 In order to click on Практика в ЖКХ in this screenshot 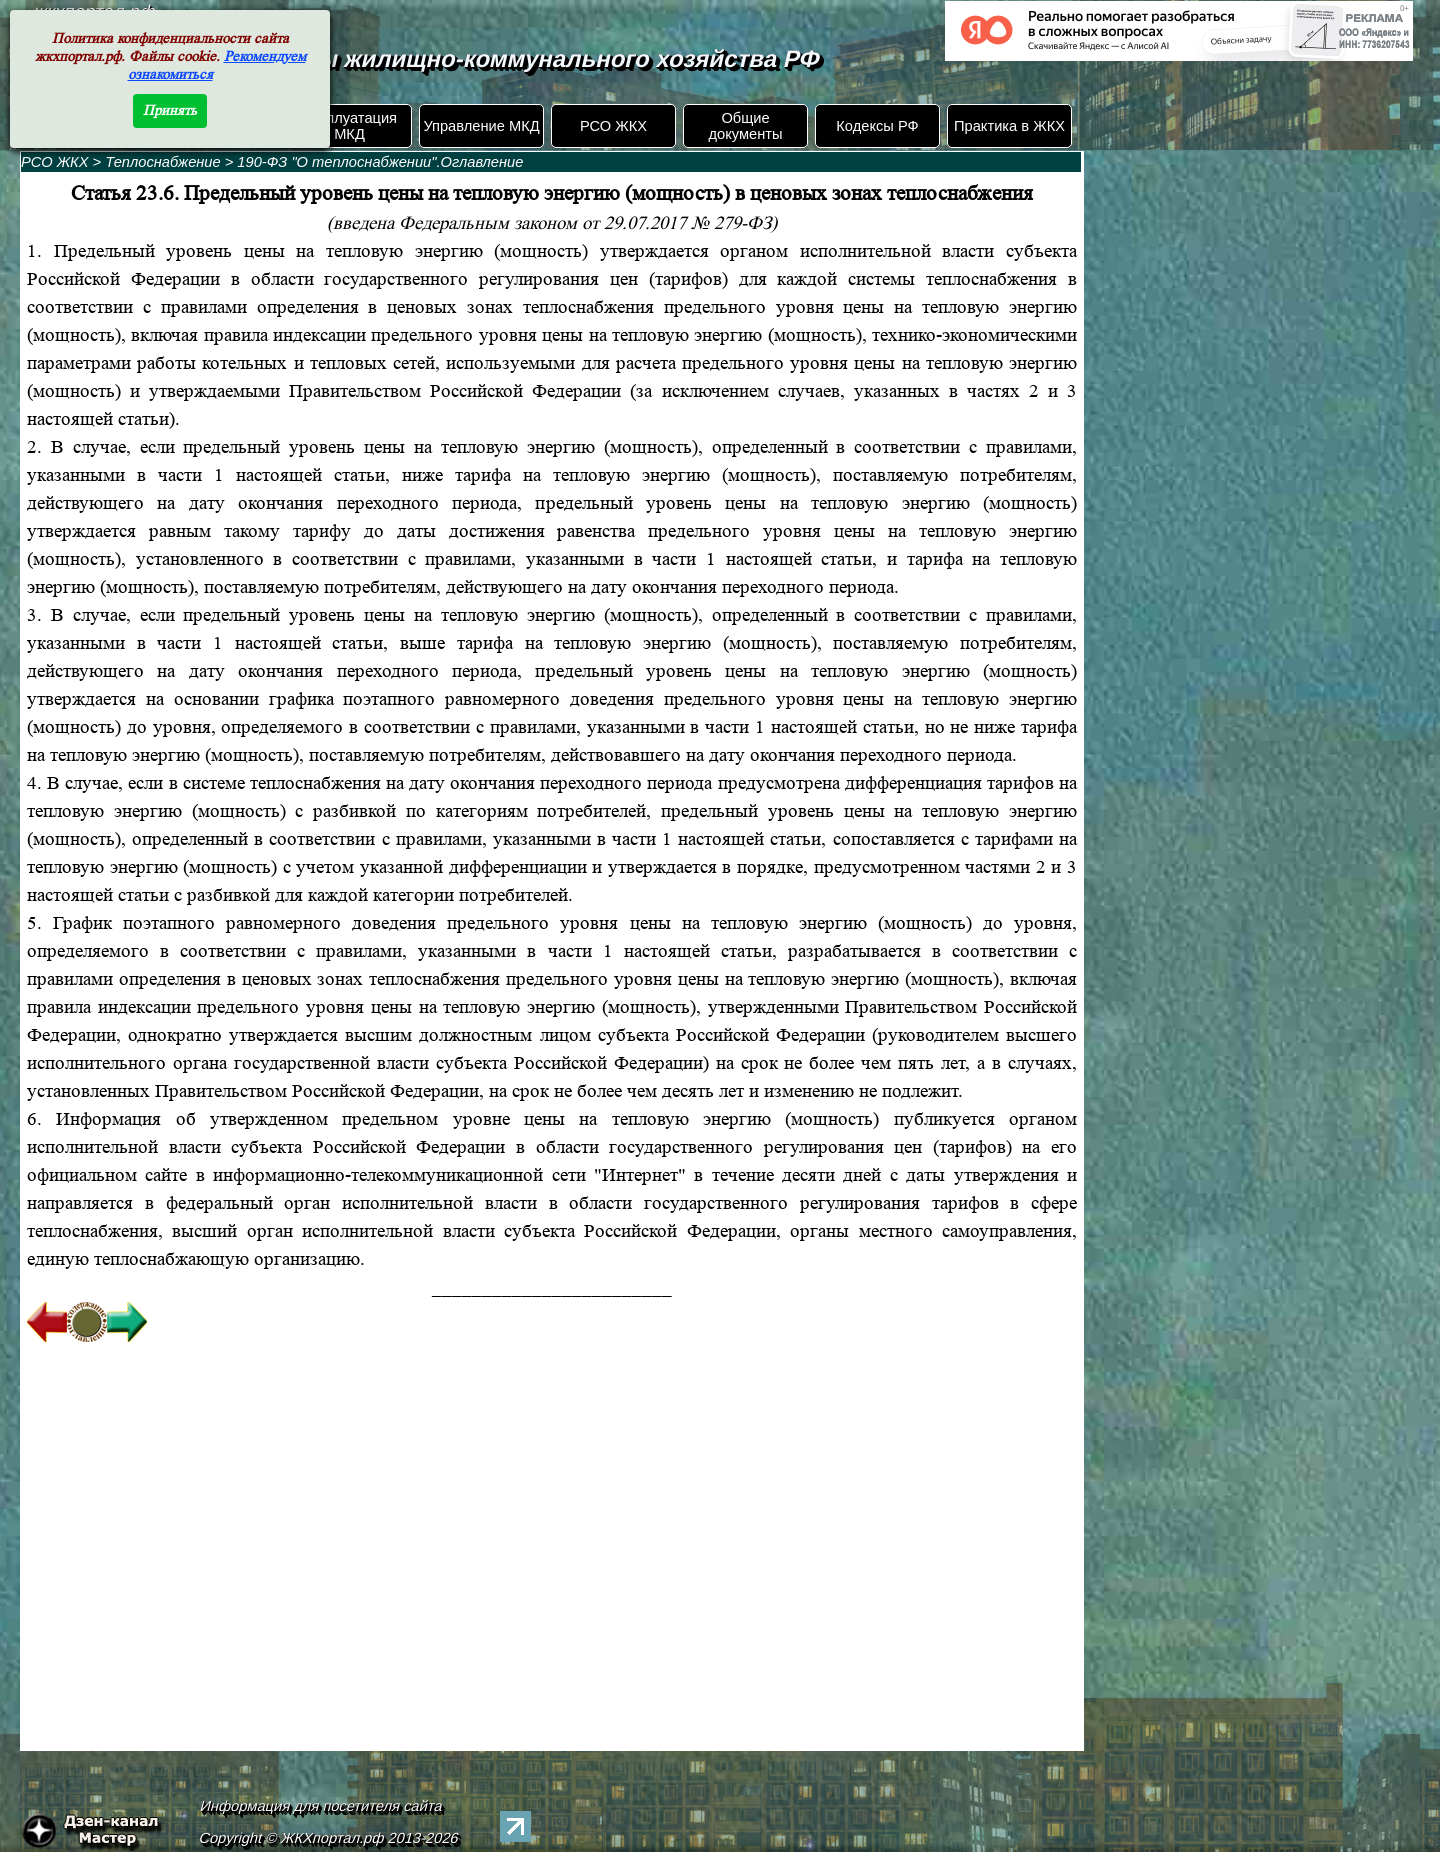, I will do `click(1009, 126)`.